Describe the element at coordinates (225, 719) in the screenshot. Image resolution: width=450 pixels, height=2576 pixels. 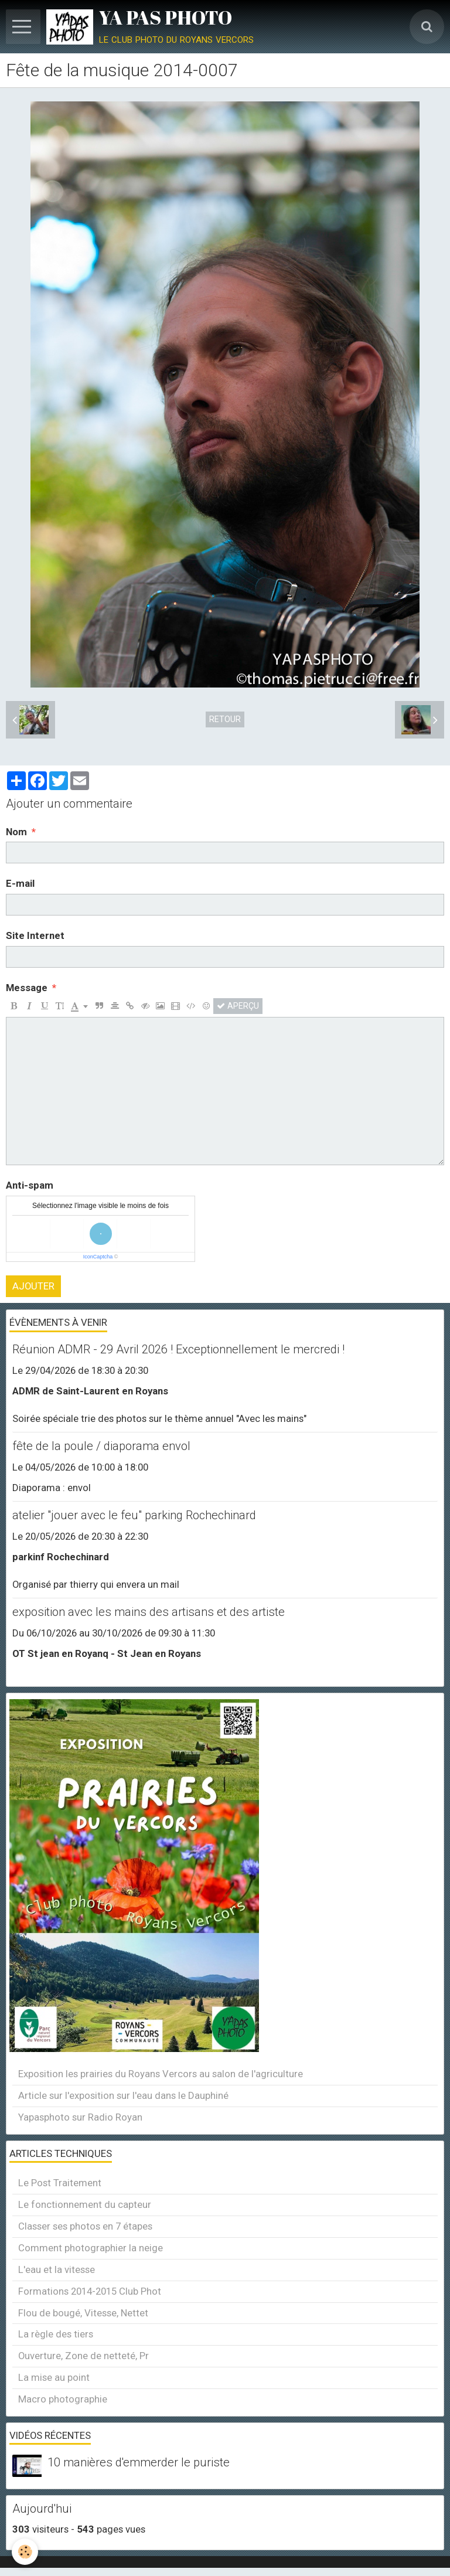
I see `Retour` at that location.